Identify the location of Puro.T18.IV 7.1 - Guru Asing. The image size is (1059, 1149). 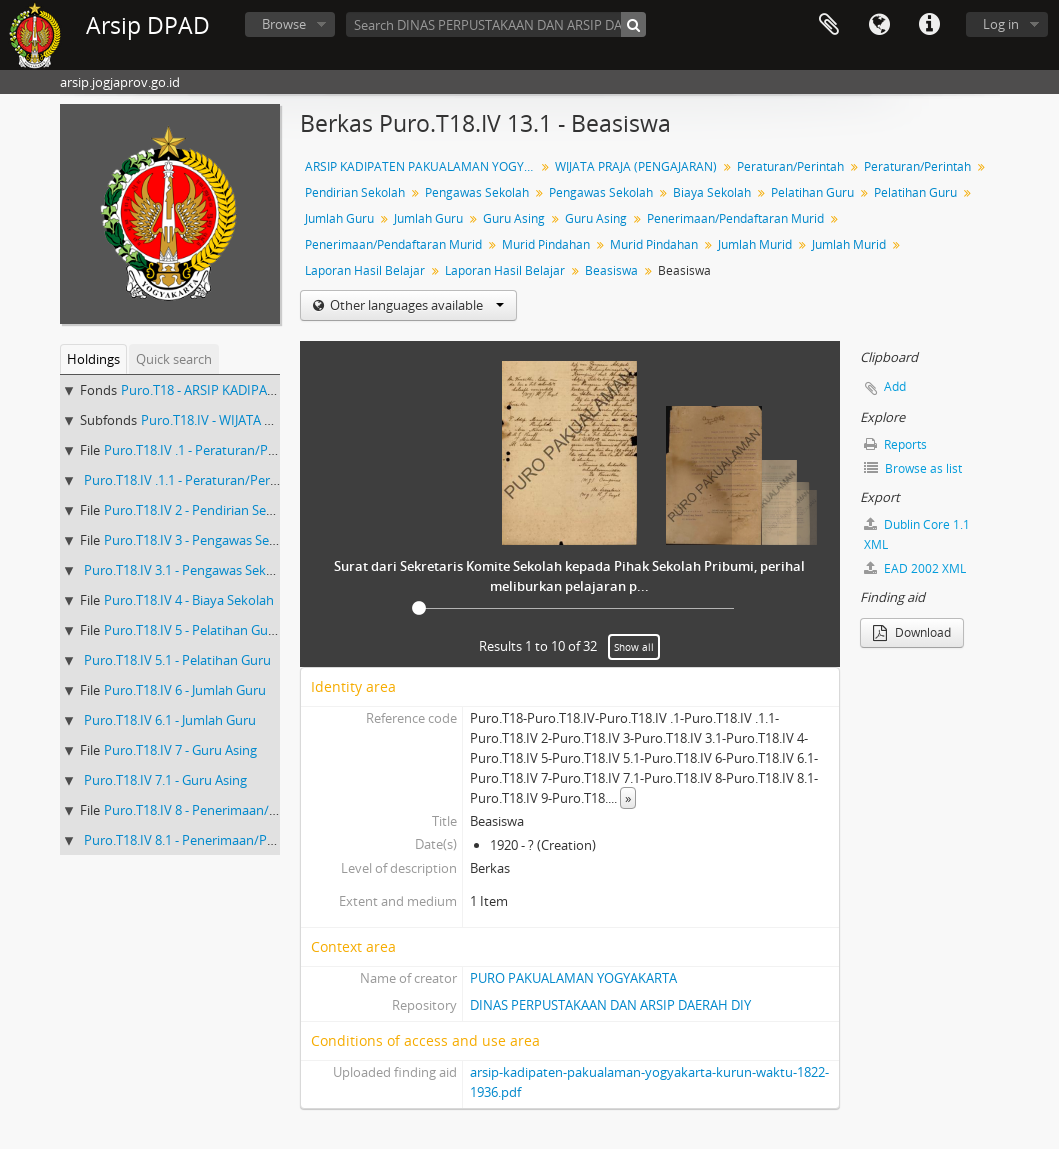
(165, 780).